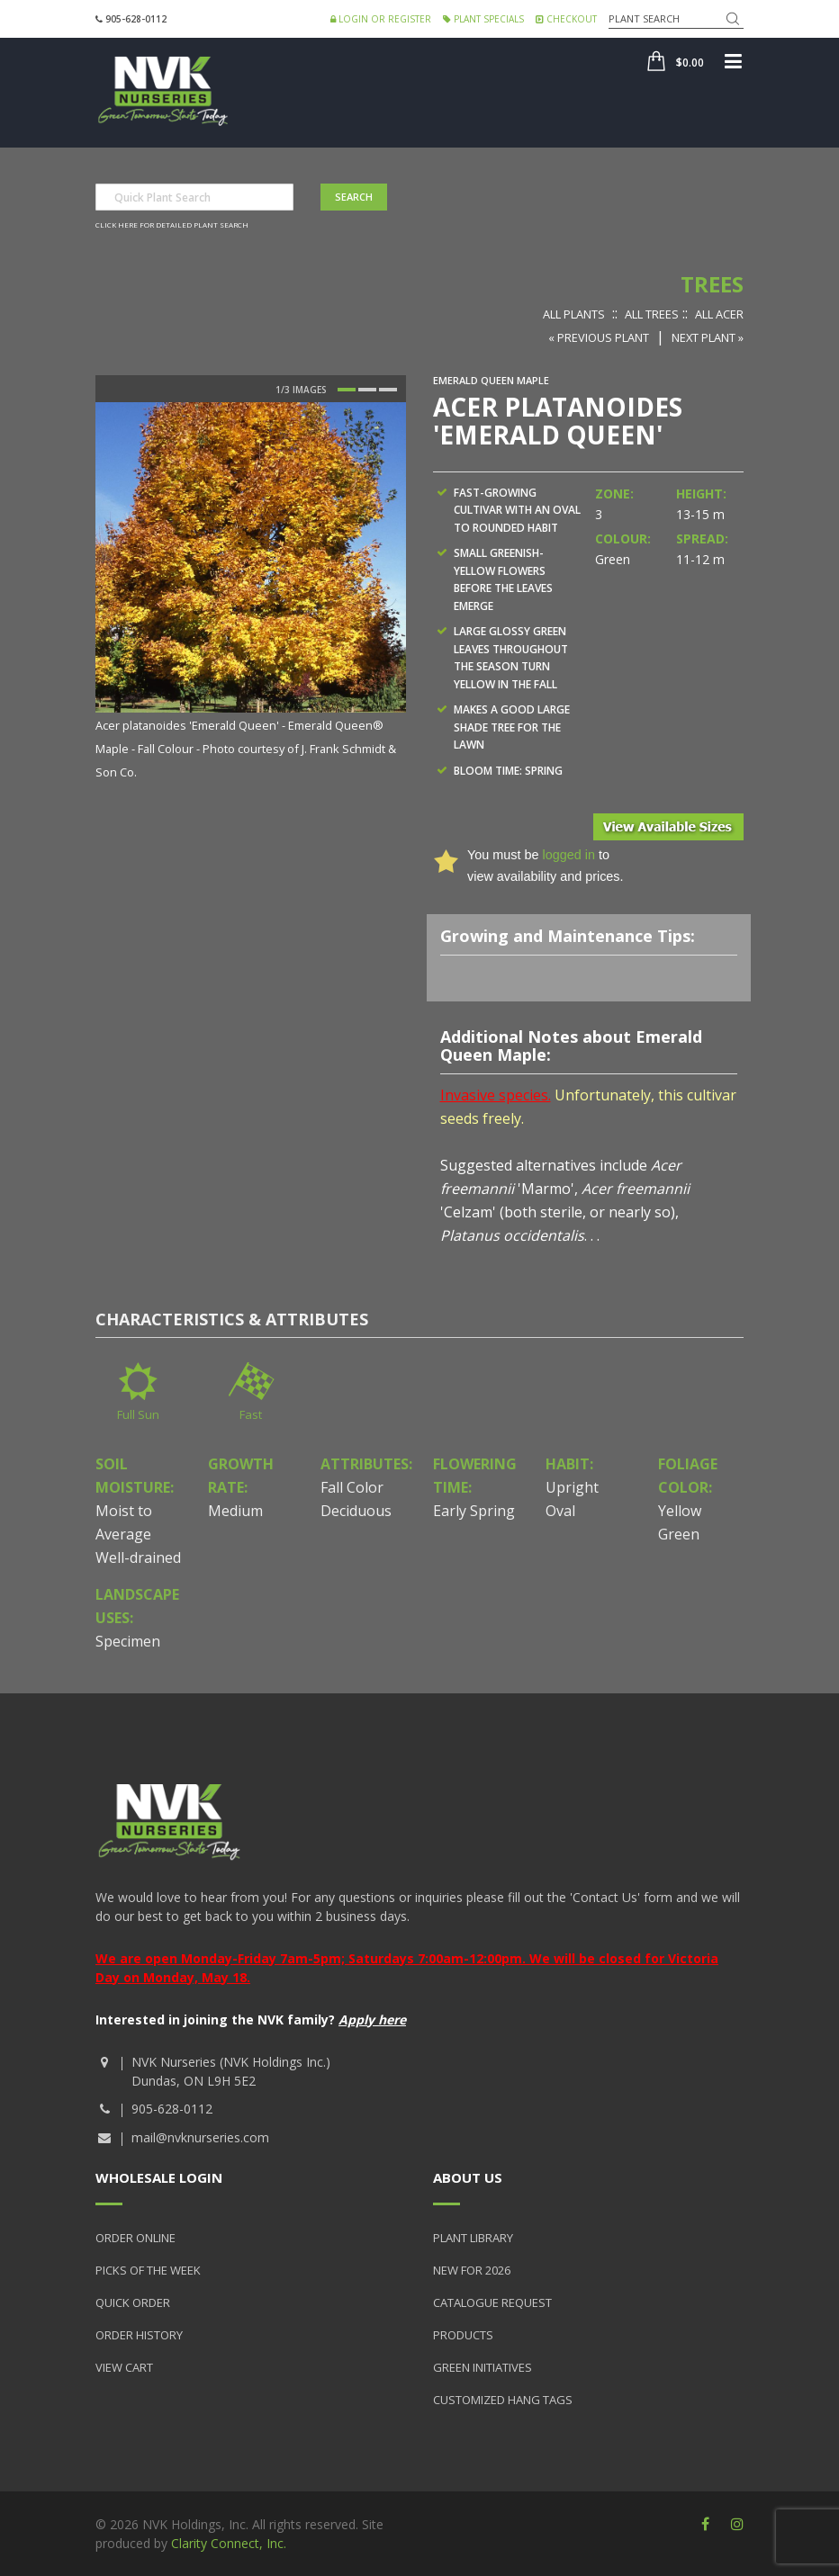 This screenshot has height=2576, width=839. What do you see at coordinates (492, 2302) in the screenshot?
I see `Catalogue Request` at bounding box center [492, 2302].